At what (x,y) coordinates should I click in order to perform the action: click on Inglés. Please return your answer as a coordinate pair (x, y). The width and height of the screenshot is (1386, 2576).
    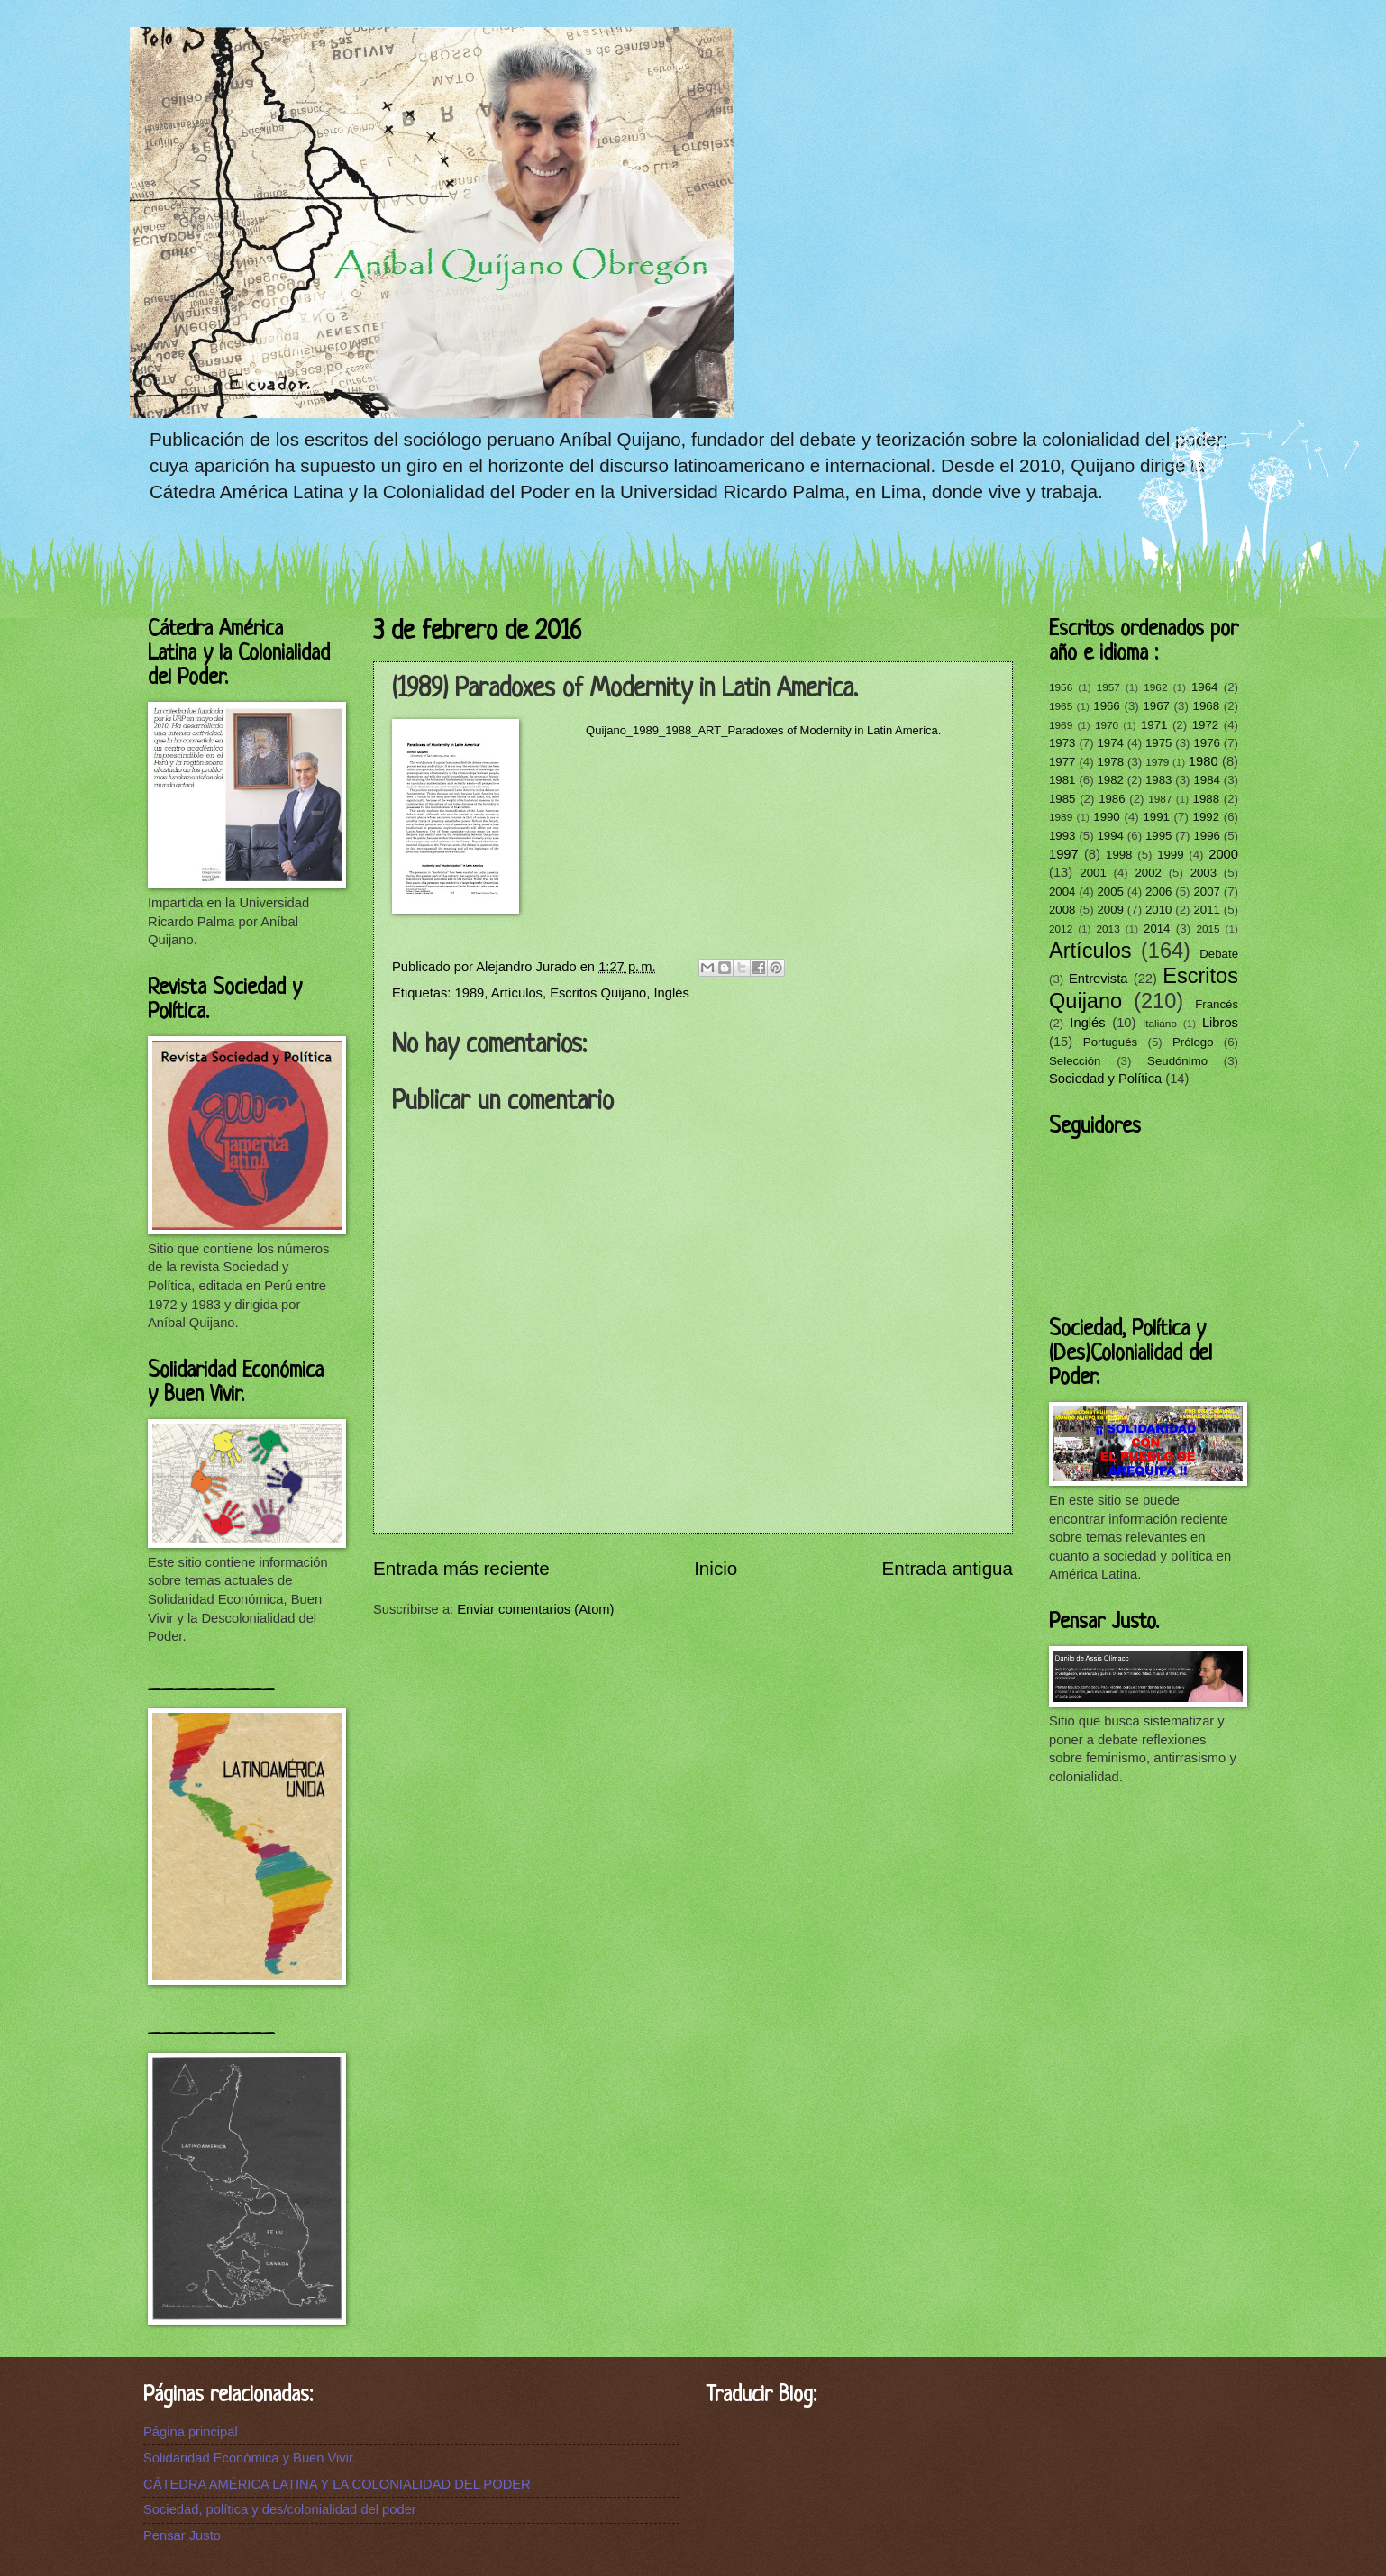
    Looking at the image, I should click on (671, 993).